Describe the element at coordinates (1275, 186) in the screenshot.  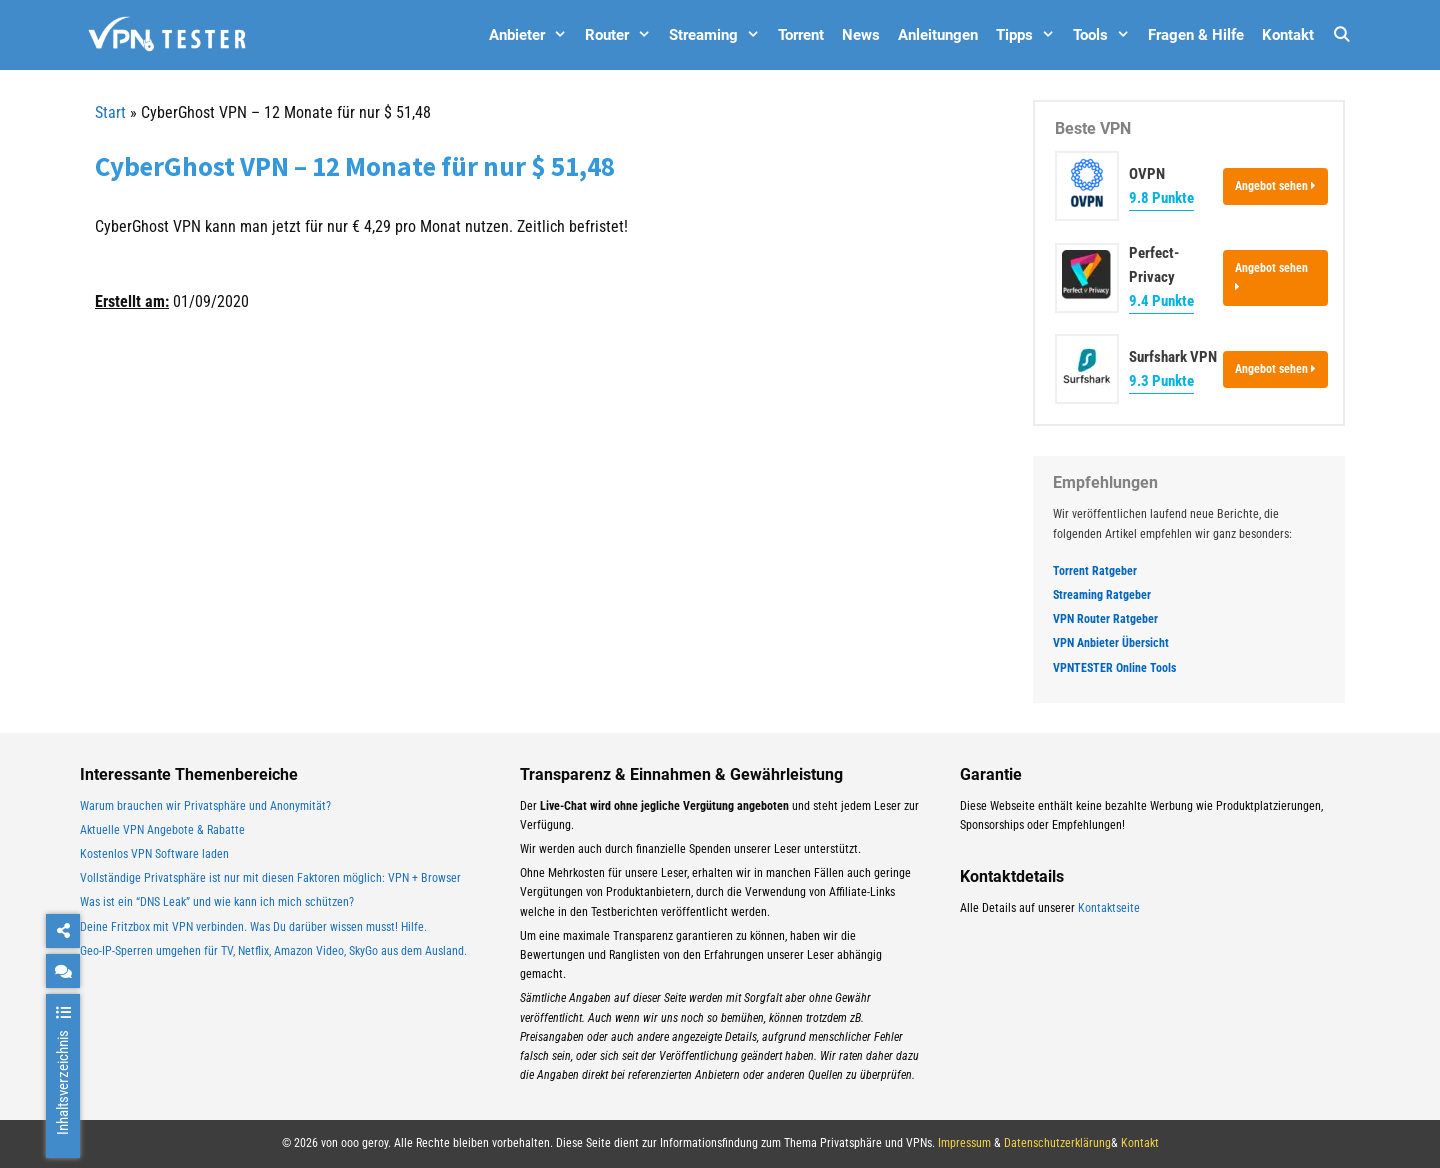
I see `Angebot sehen` at that location.